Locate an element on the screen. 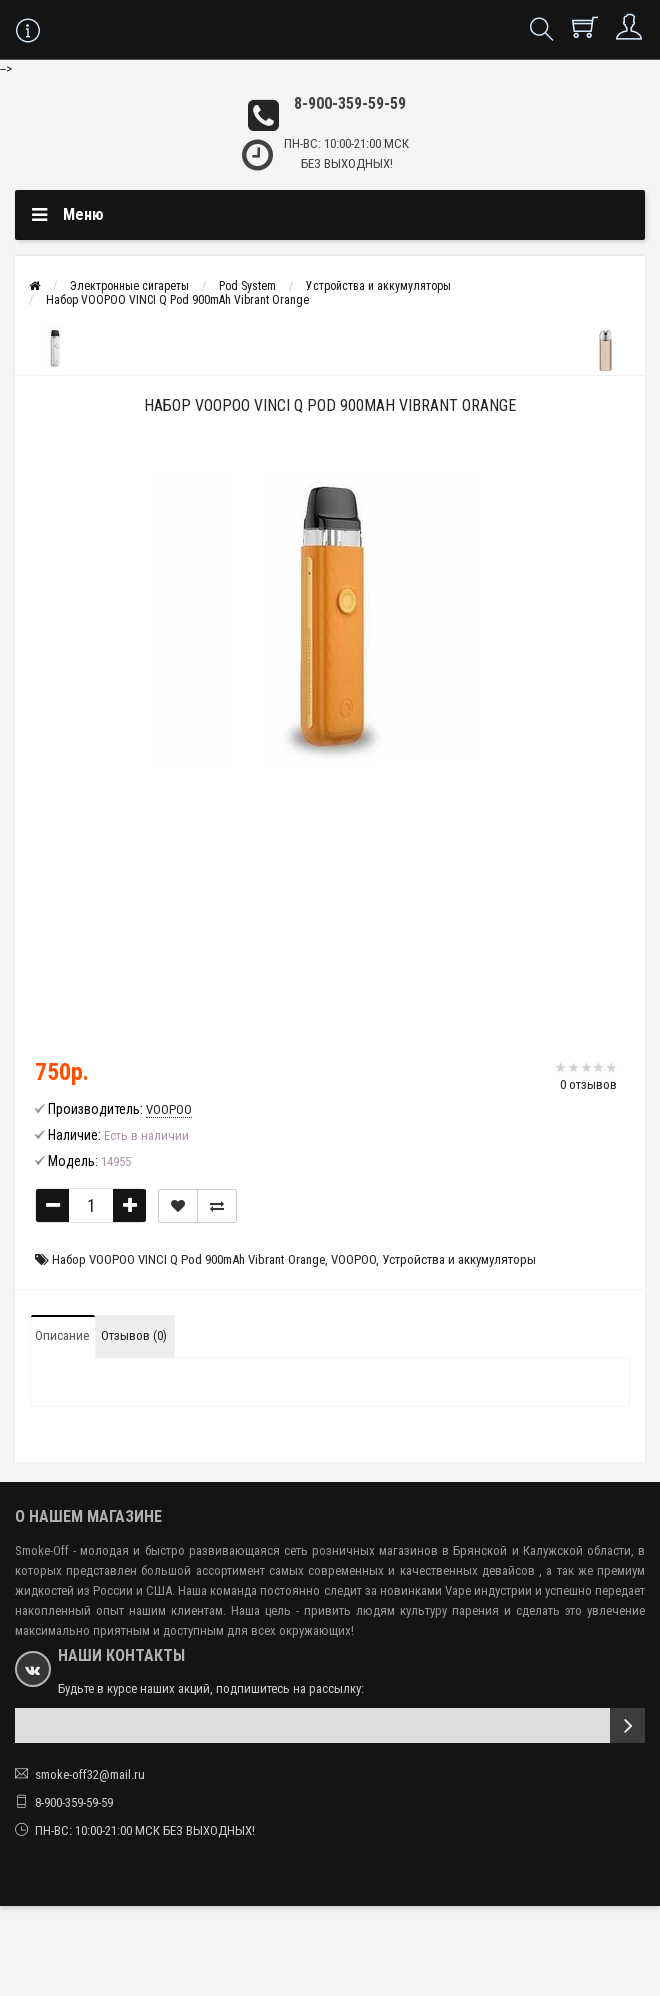 Image resolution: width=660 pixels, height=1996 pixels. Набор VOOPOO VINCI Q Pod 900mAh Vibrant Orange is located at coordinates (177, 300).